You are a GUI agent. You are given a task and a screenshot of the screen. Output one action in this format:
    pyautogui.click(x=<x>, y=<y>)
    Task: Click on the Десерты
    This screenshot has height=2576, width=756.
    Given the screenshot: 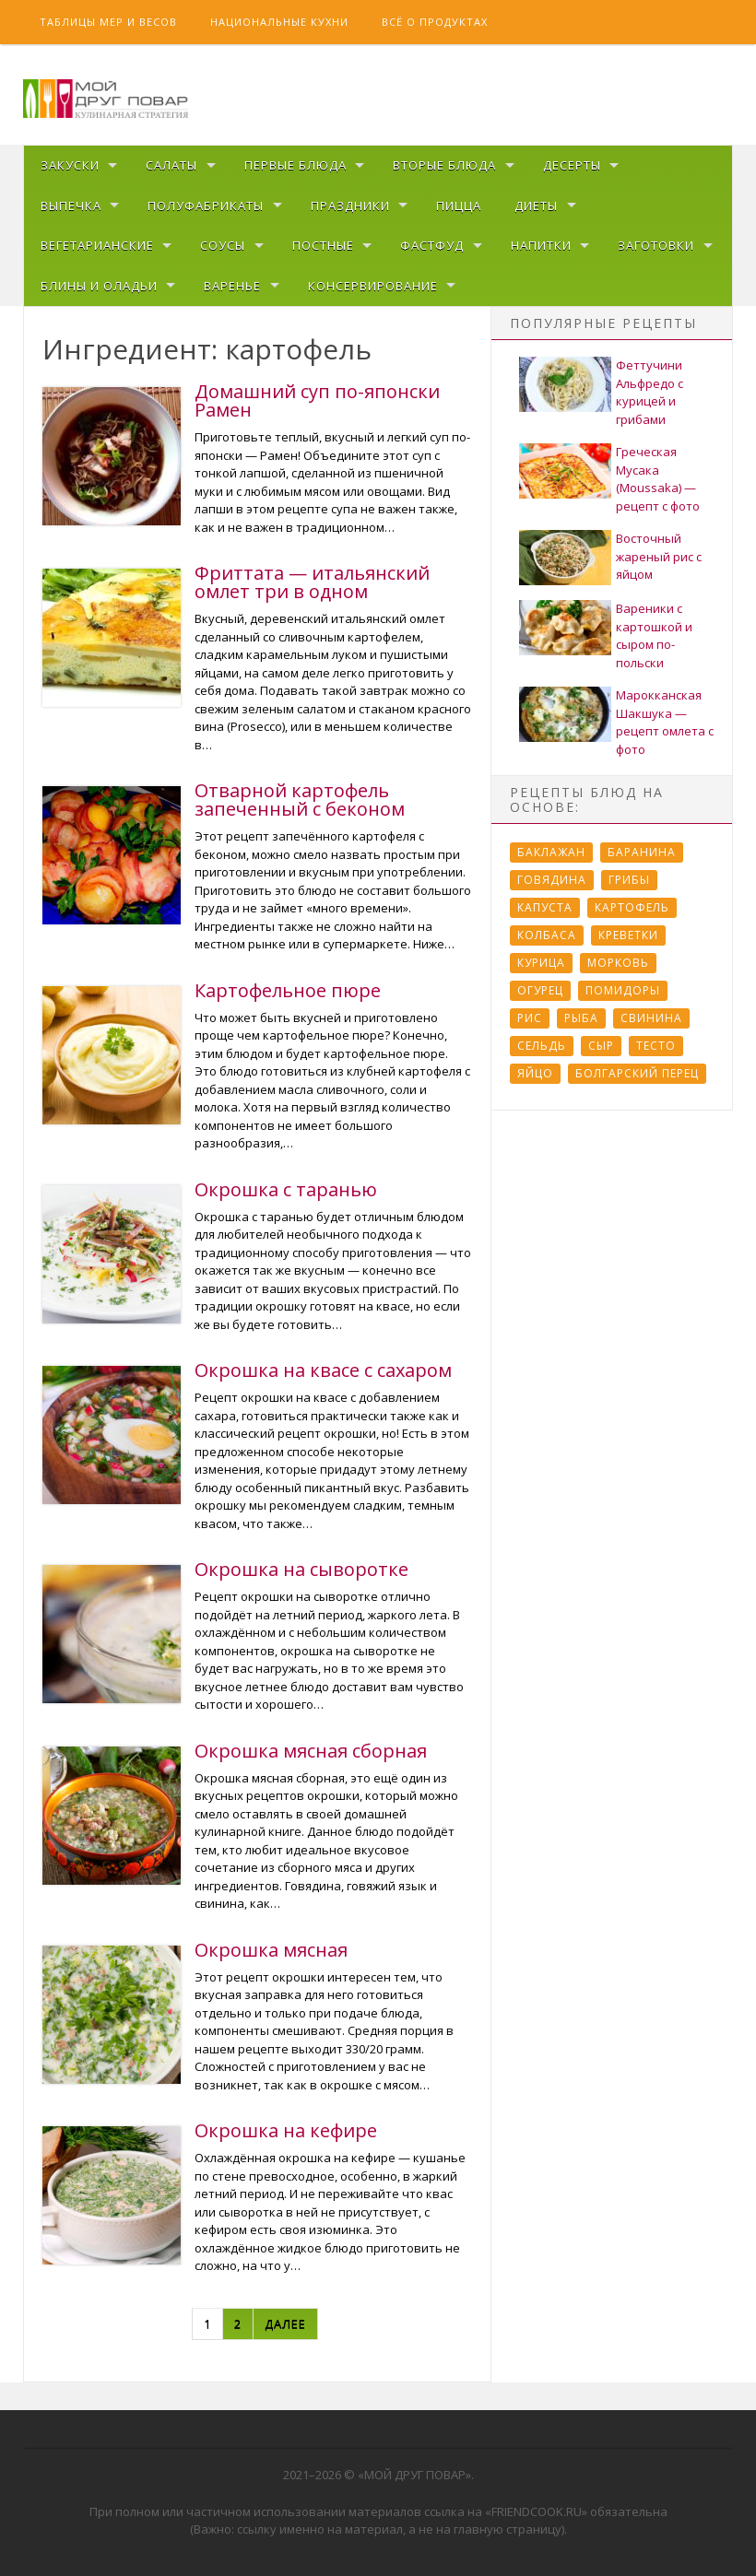 What is the action you would take?
    pyautogui.click(x=572, y=165)
    